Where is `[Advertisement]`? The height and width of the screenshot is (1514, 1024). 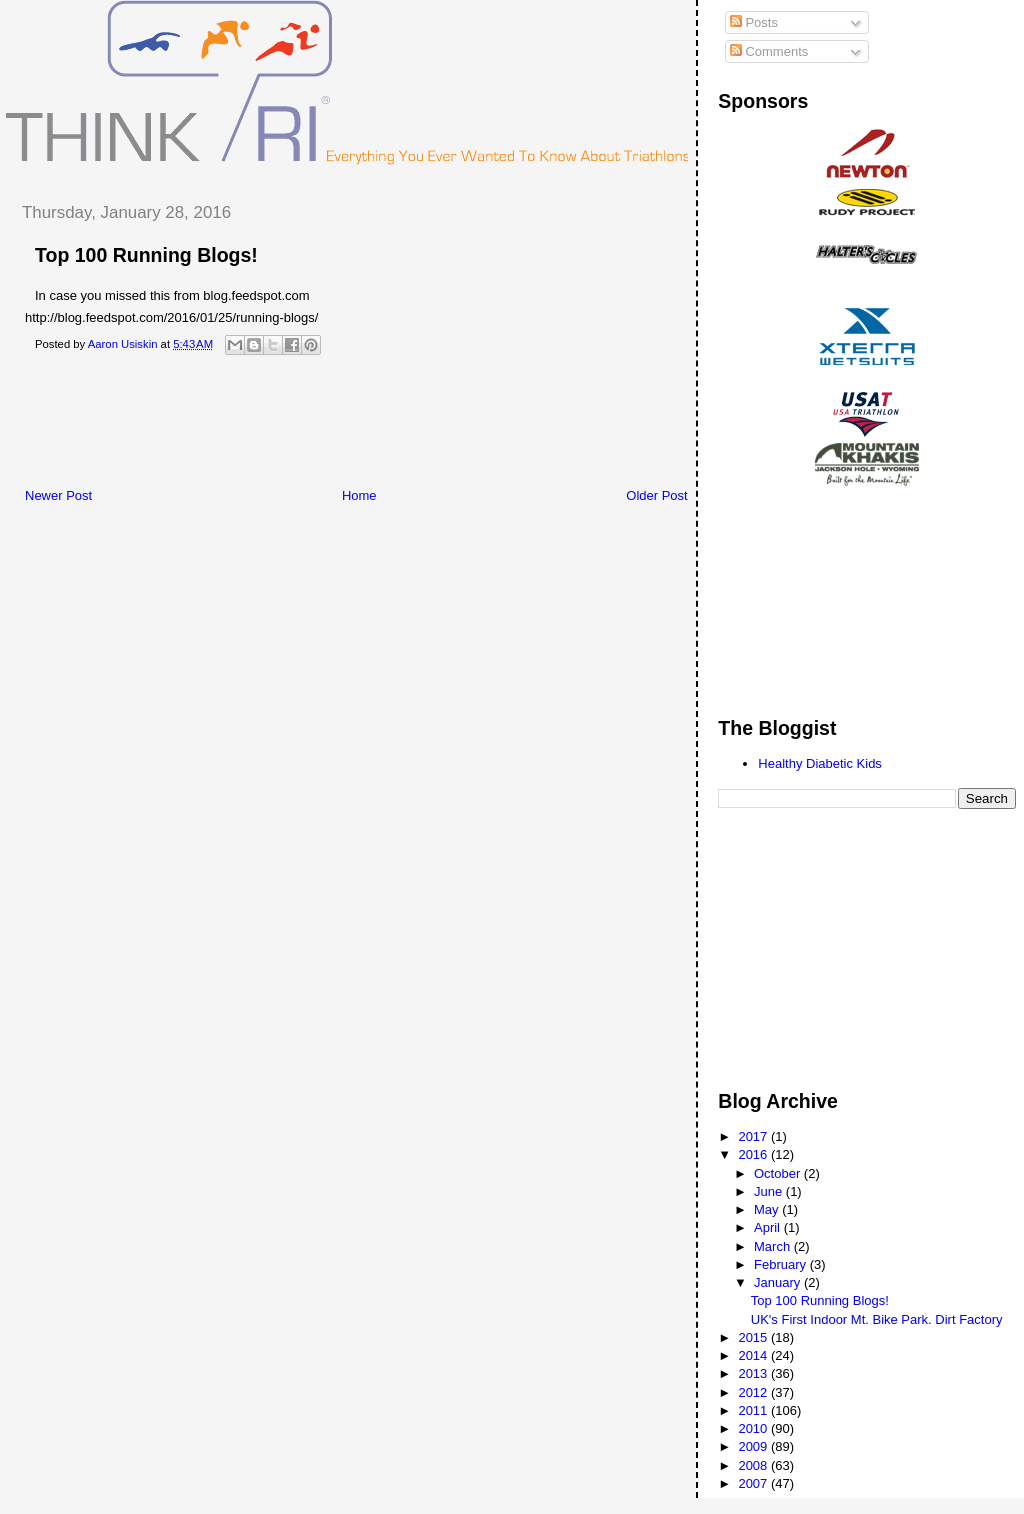
[Advertisement] is located at coordinates (369, 427).